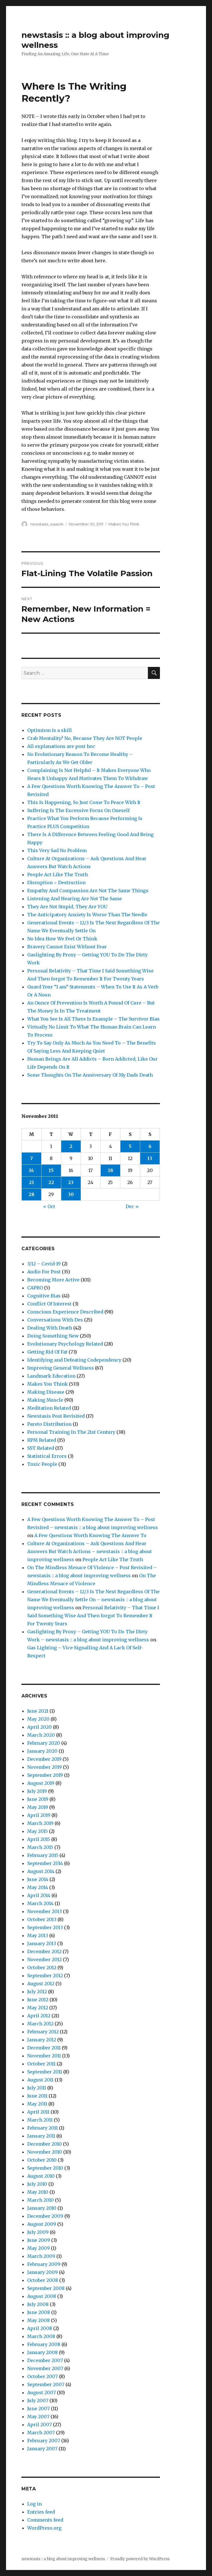 The width and height of the screenshot is (212, 2576). Describe the element at coordinates (49, 1408) in the screenshot. I see `Meditation Related` at that location.